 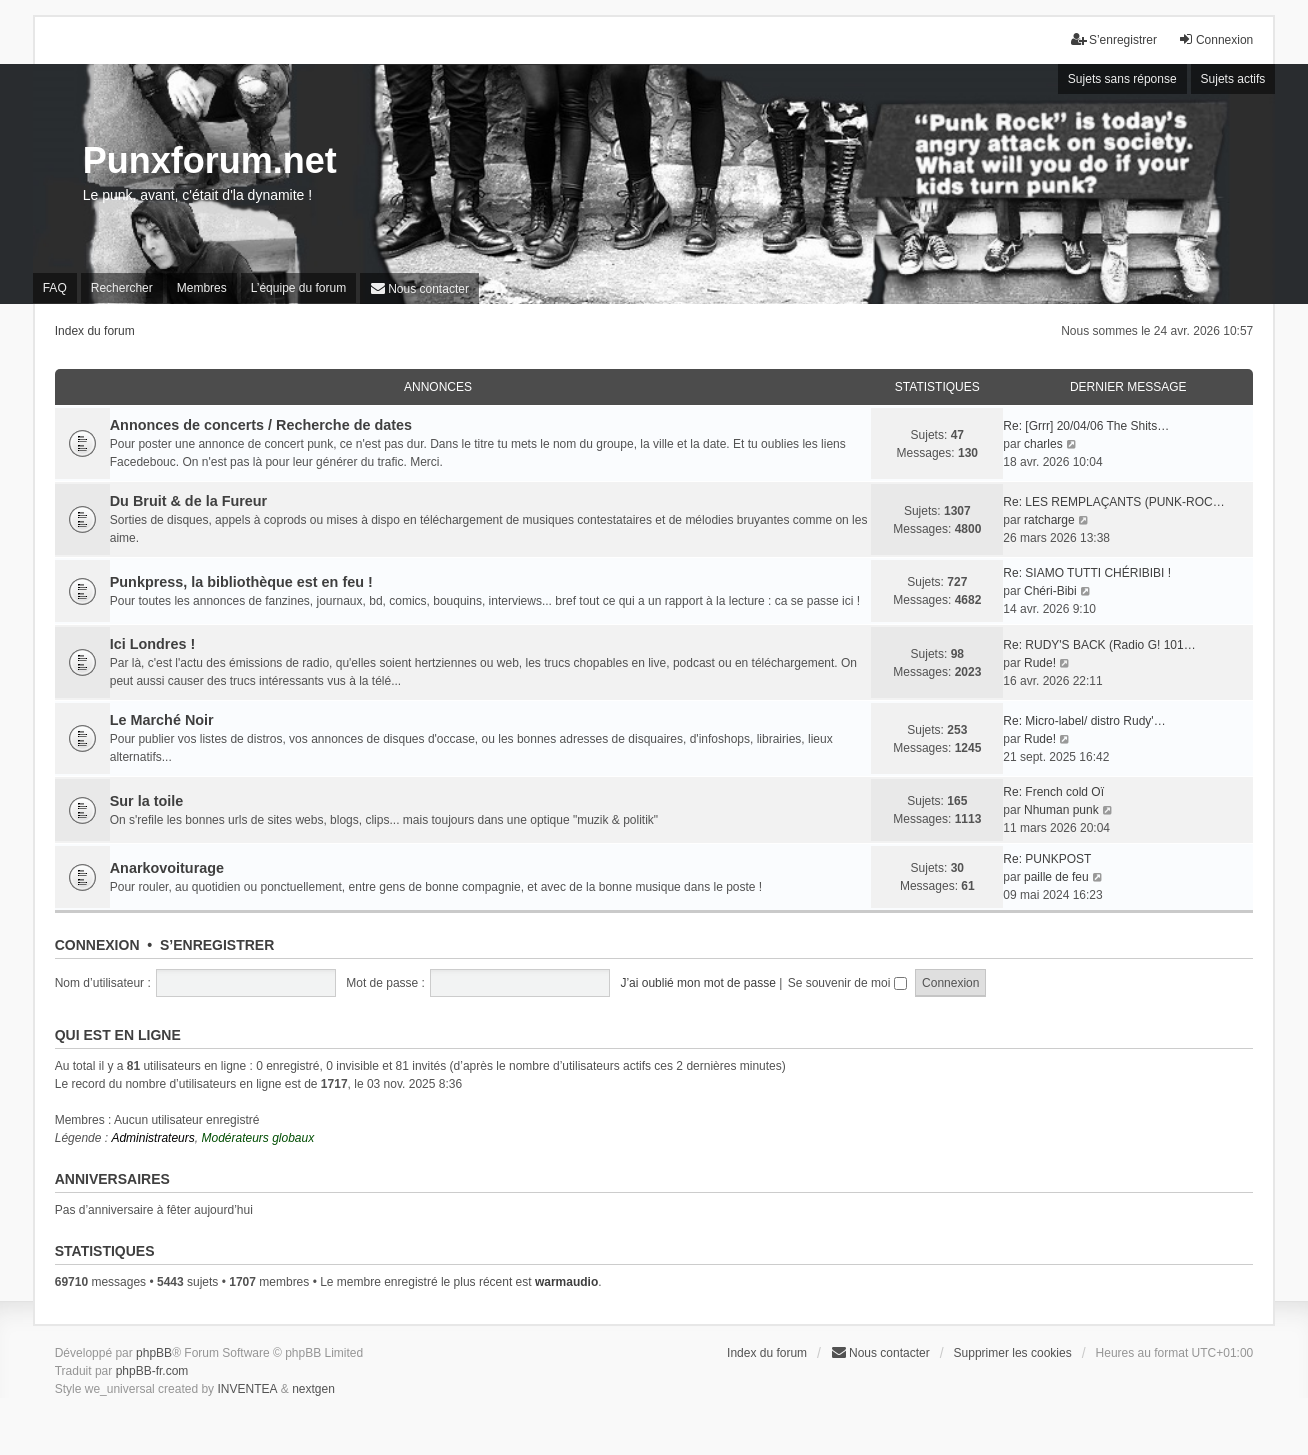 I want to click on nextgen, so click(x=313, y=1389).